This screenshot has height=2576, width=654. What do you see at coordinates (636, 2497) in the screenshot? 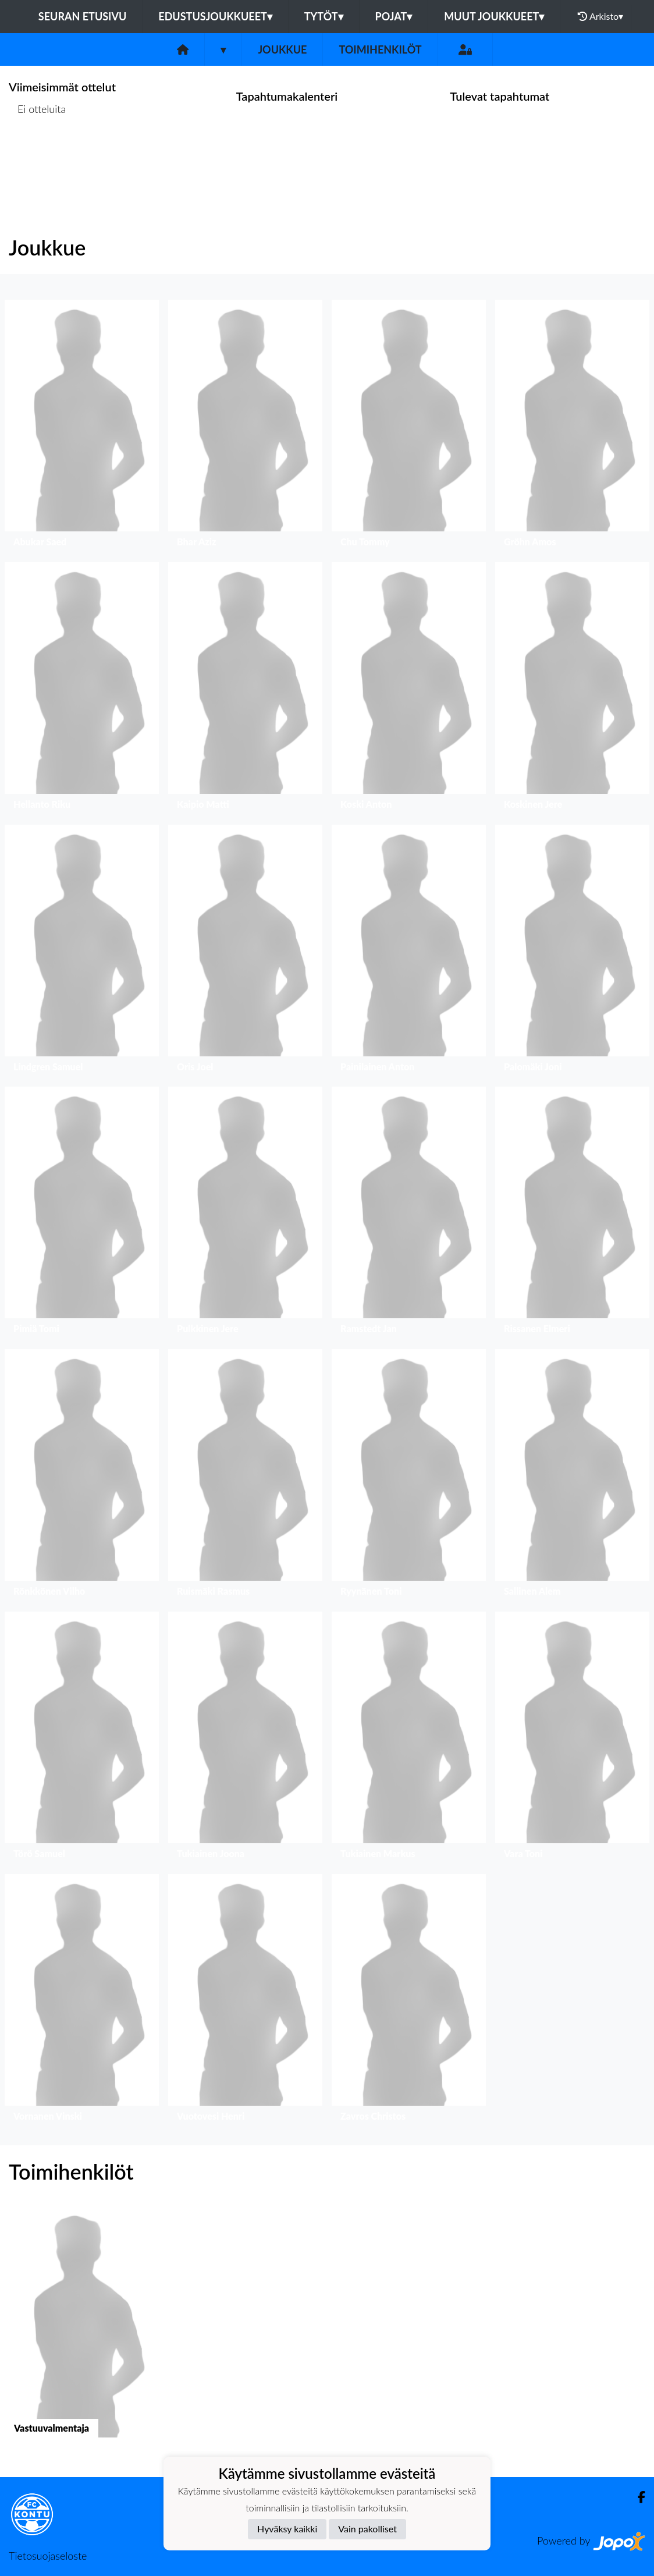
I see `[Facebook]` at bounding box center [636, 2497].